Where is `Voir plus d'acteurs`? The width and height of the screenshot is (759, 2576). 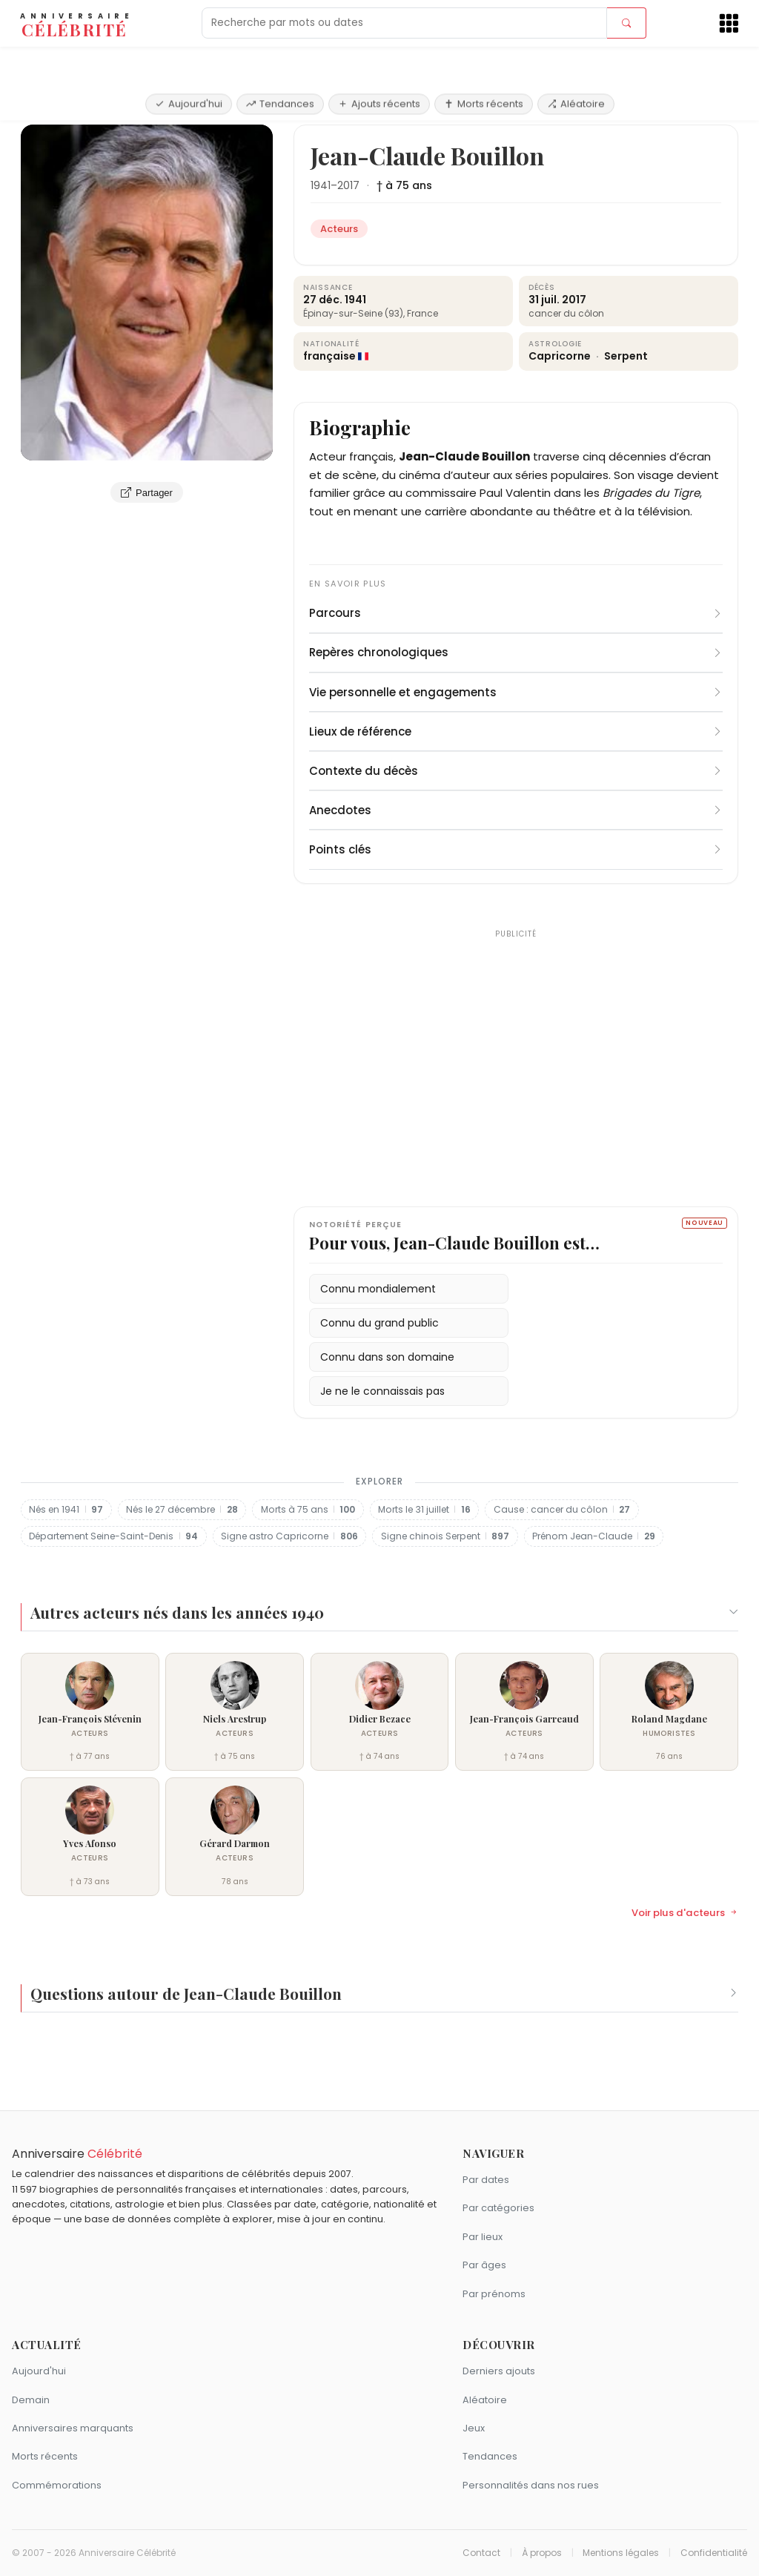
Voir plus d'acteurs is located at coordinates (685, 1913).